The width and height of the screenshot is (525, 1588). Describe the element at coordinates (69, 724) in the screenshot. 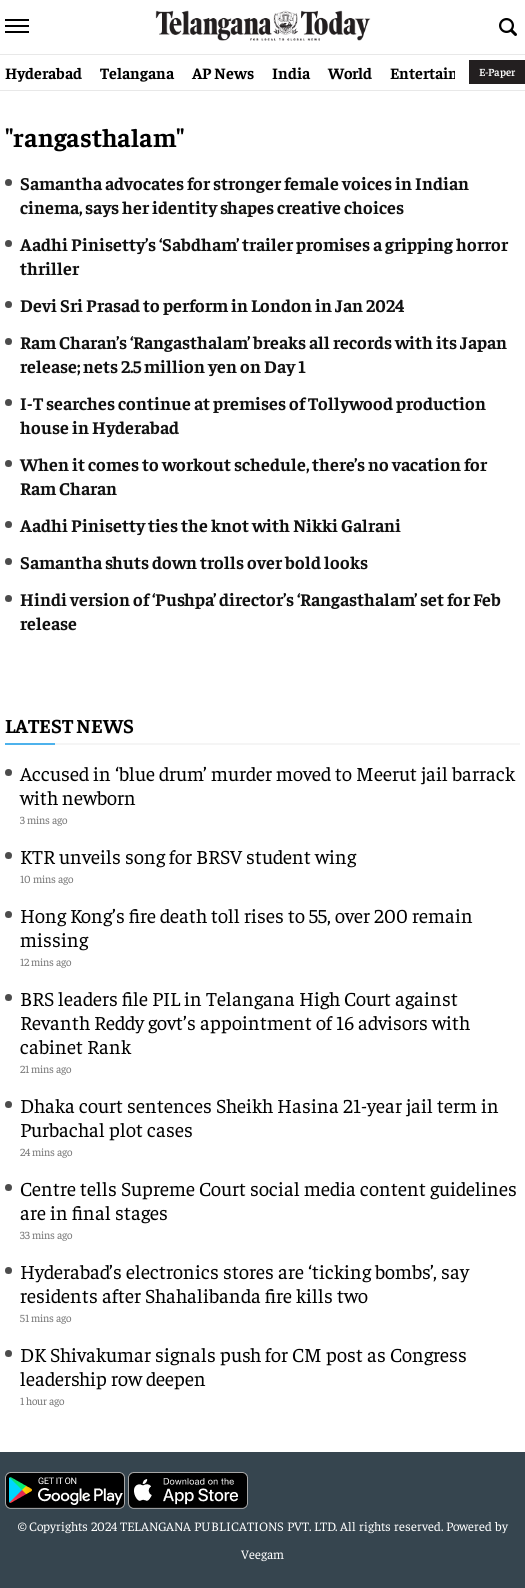

I see `Latest News` at that location.